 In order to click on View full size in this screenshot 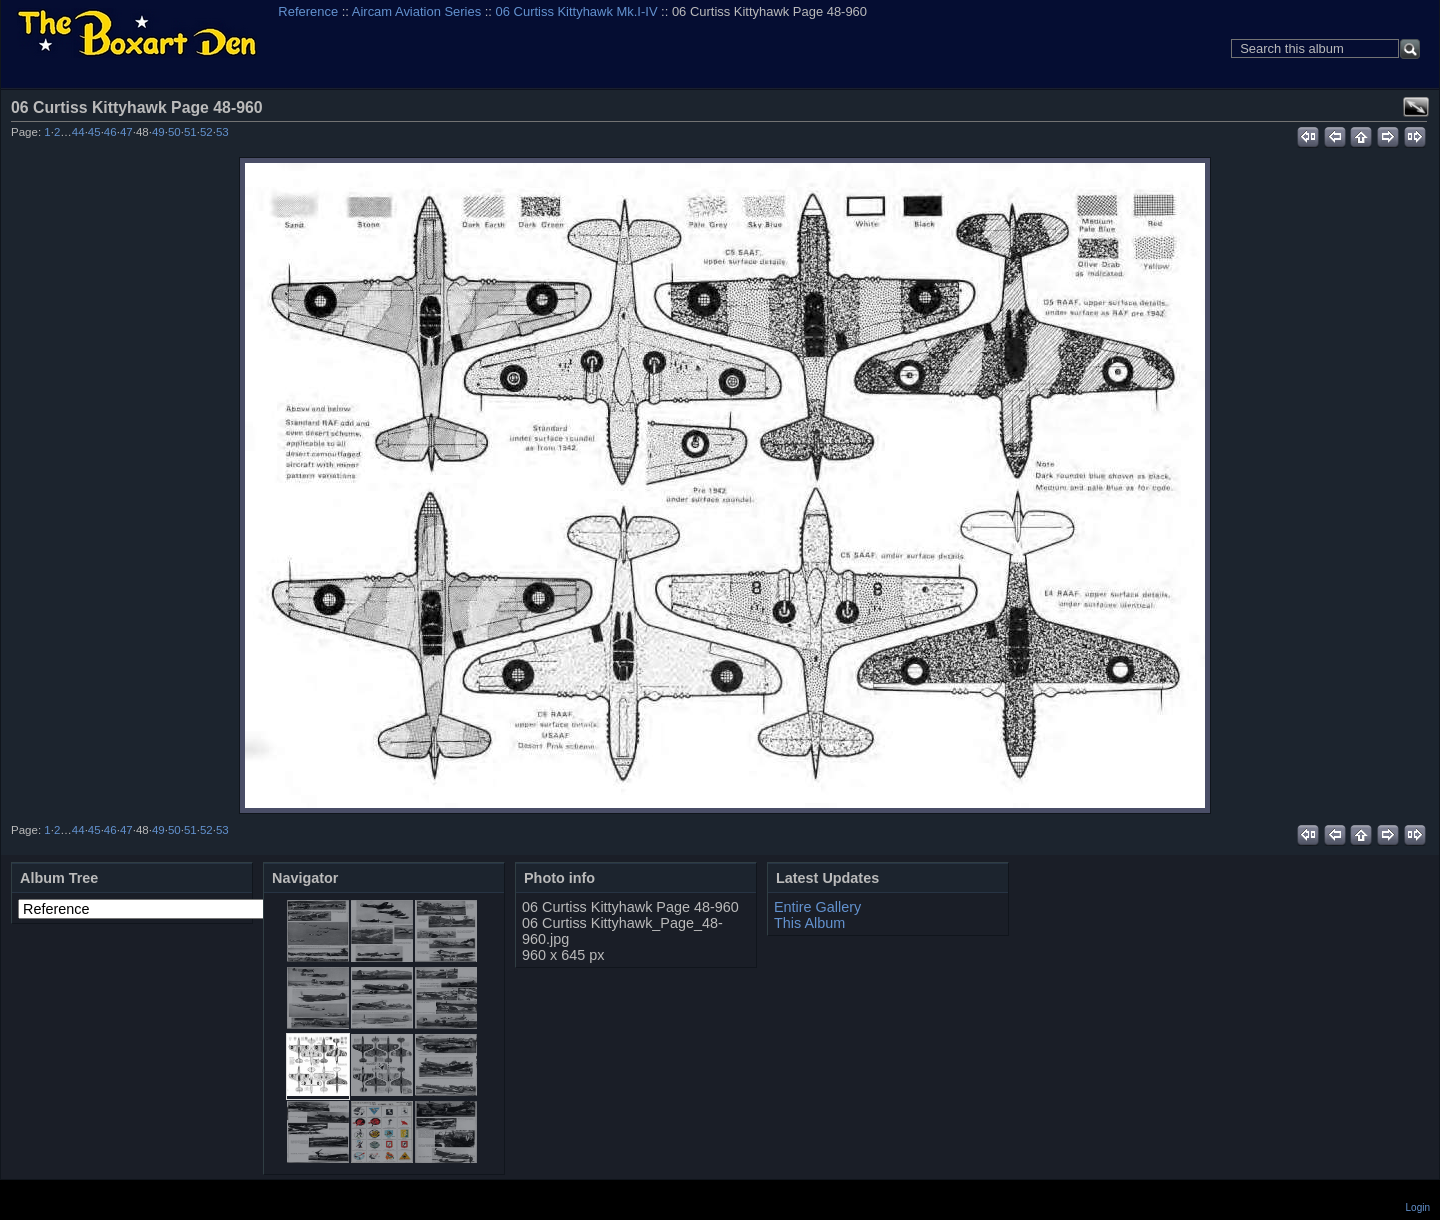, I will do `click(1416, 107)`.